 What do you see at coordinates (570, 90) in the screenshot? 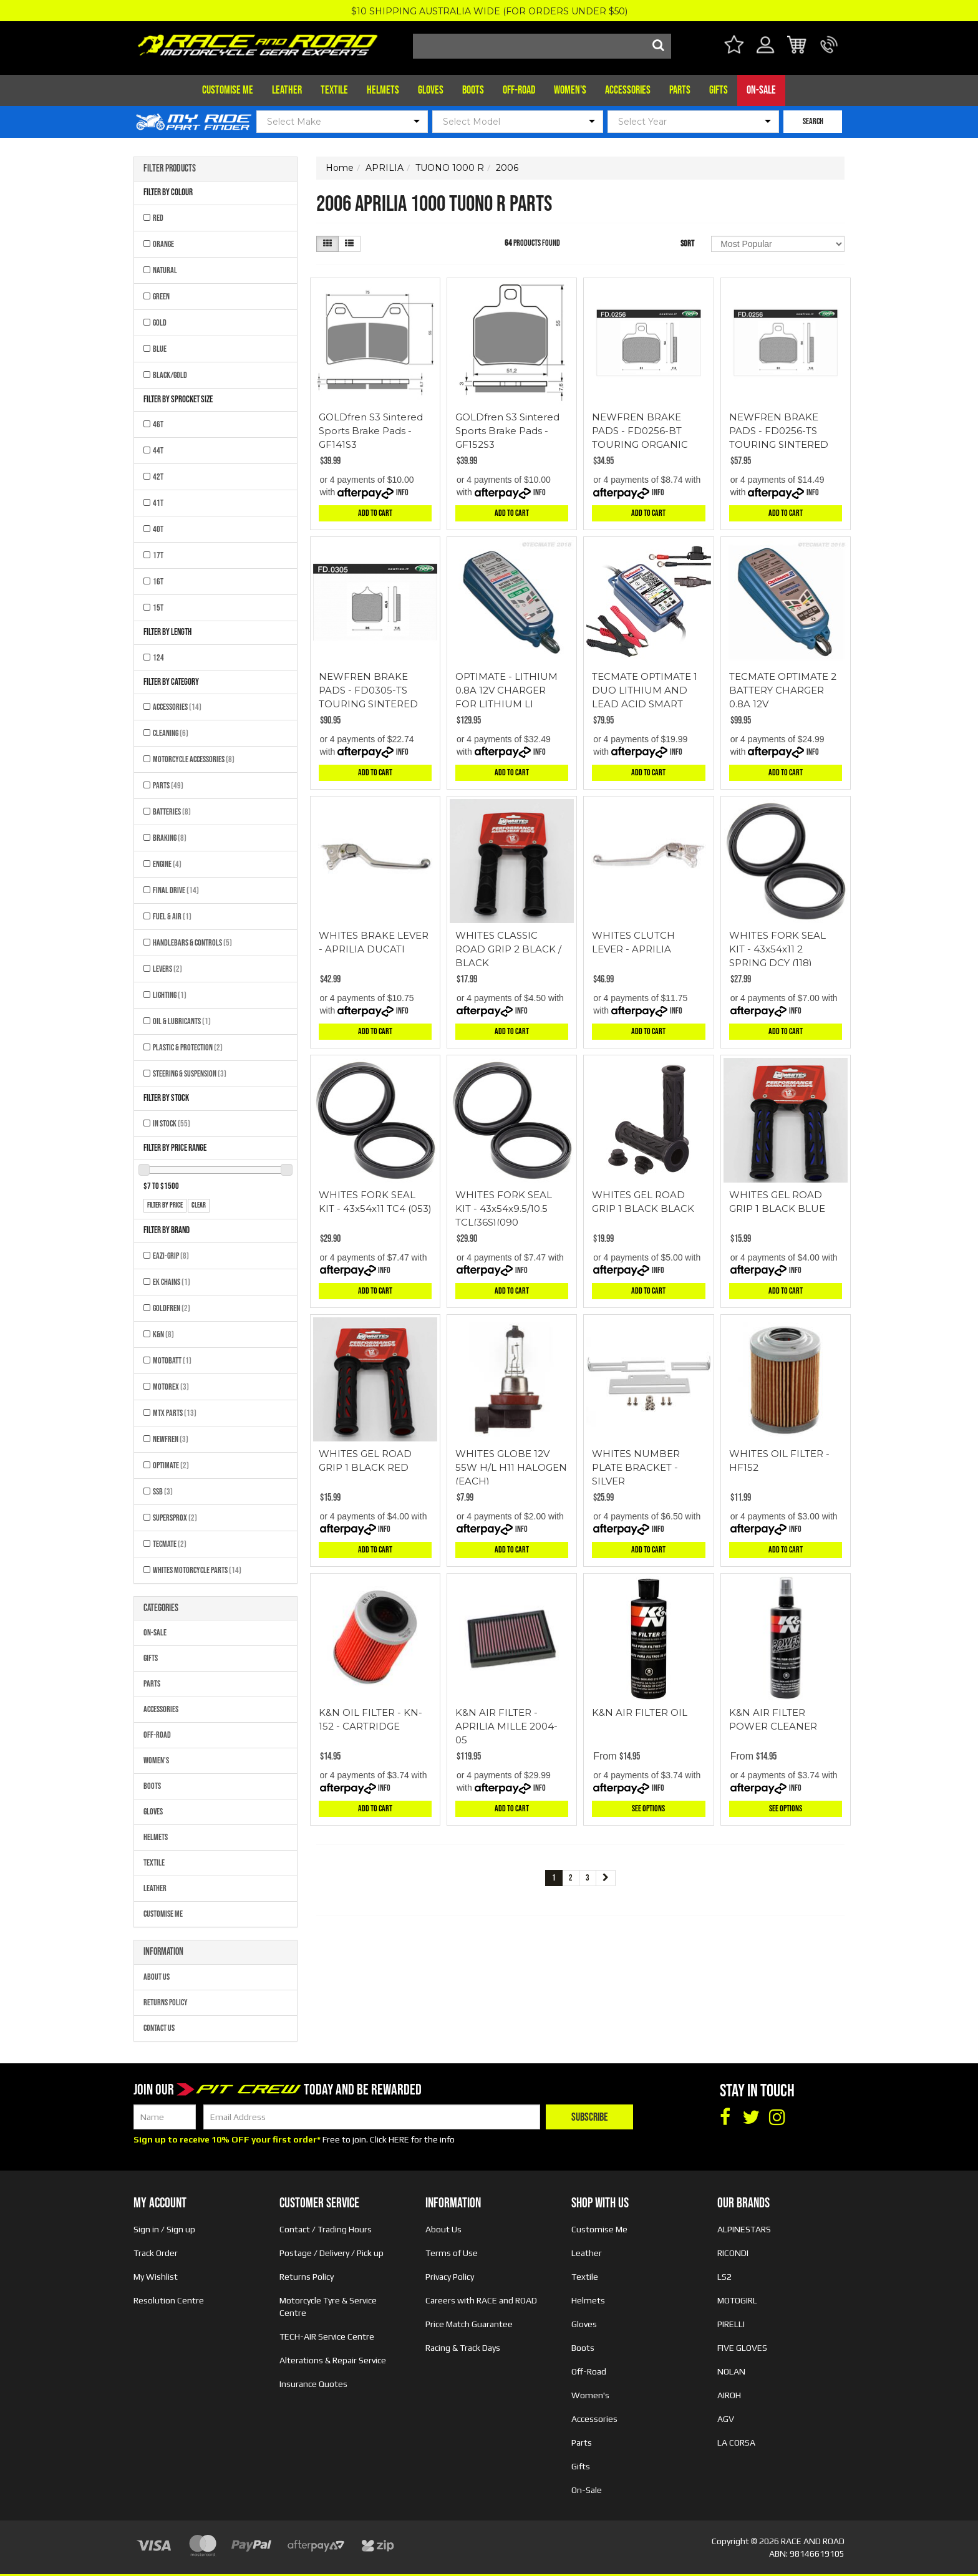
I see `Women's` at bounding box center [570, 90].